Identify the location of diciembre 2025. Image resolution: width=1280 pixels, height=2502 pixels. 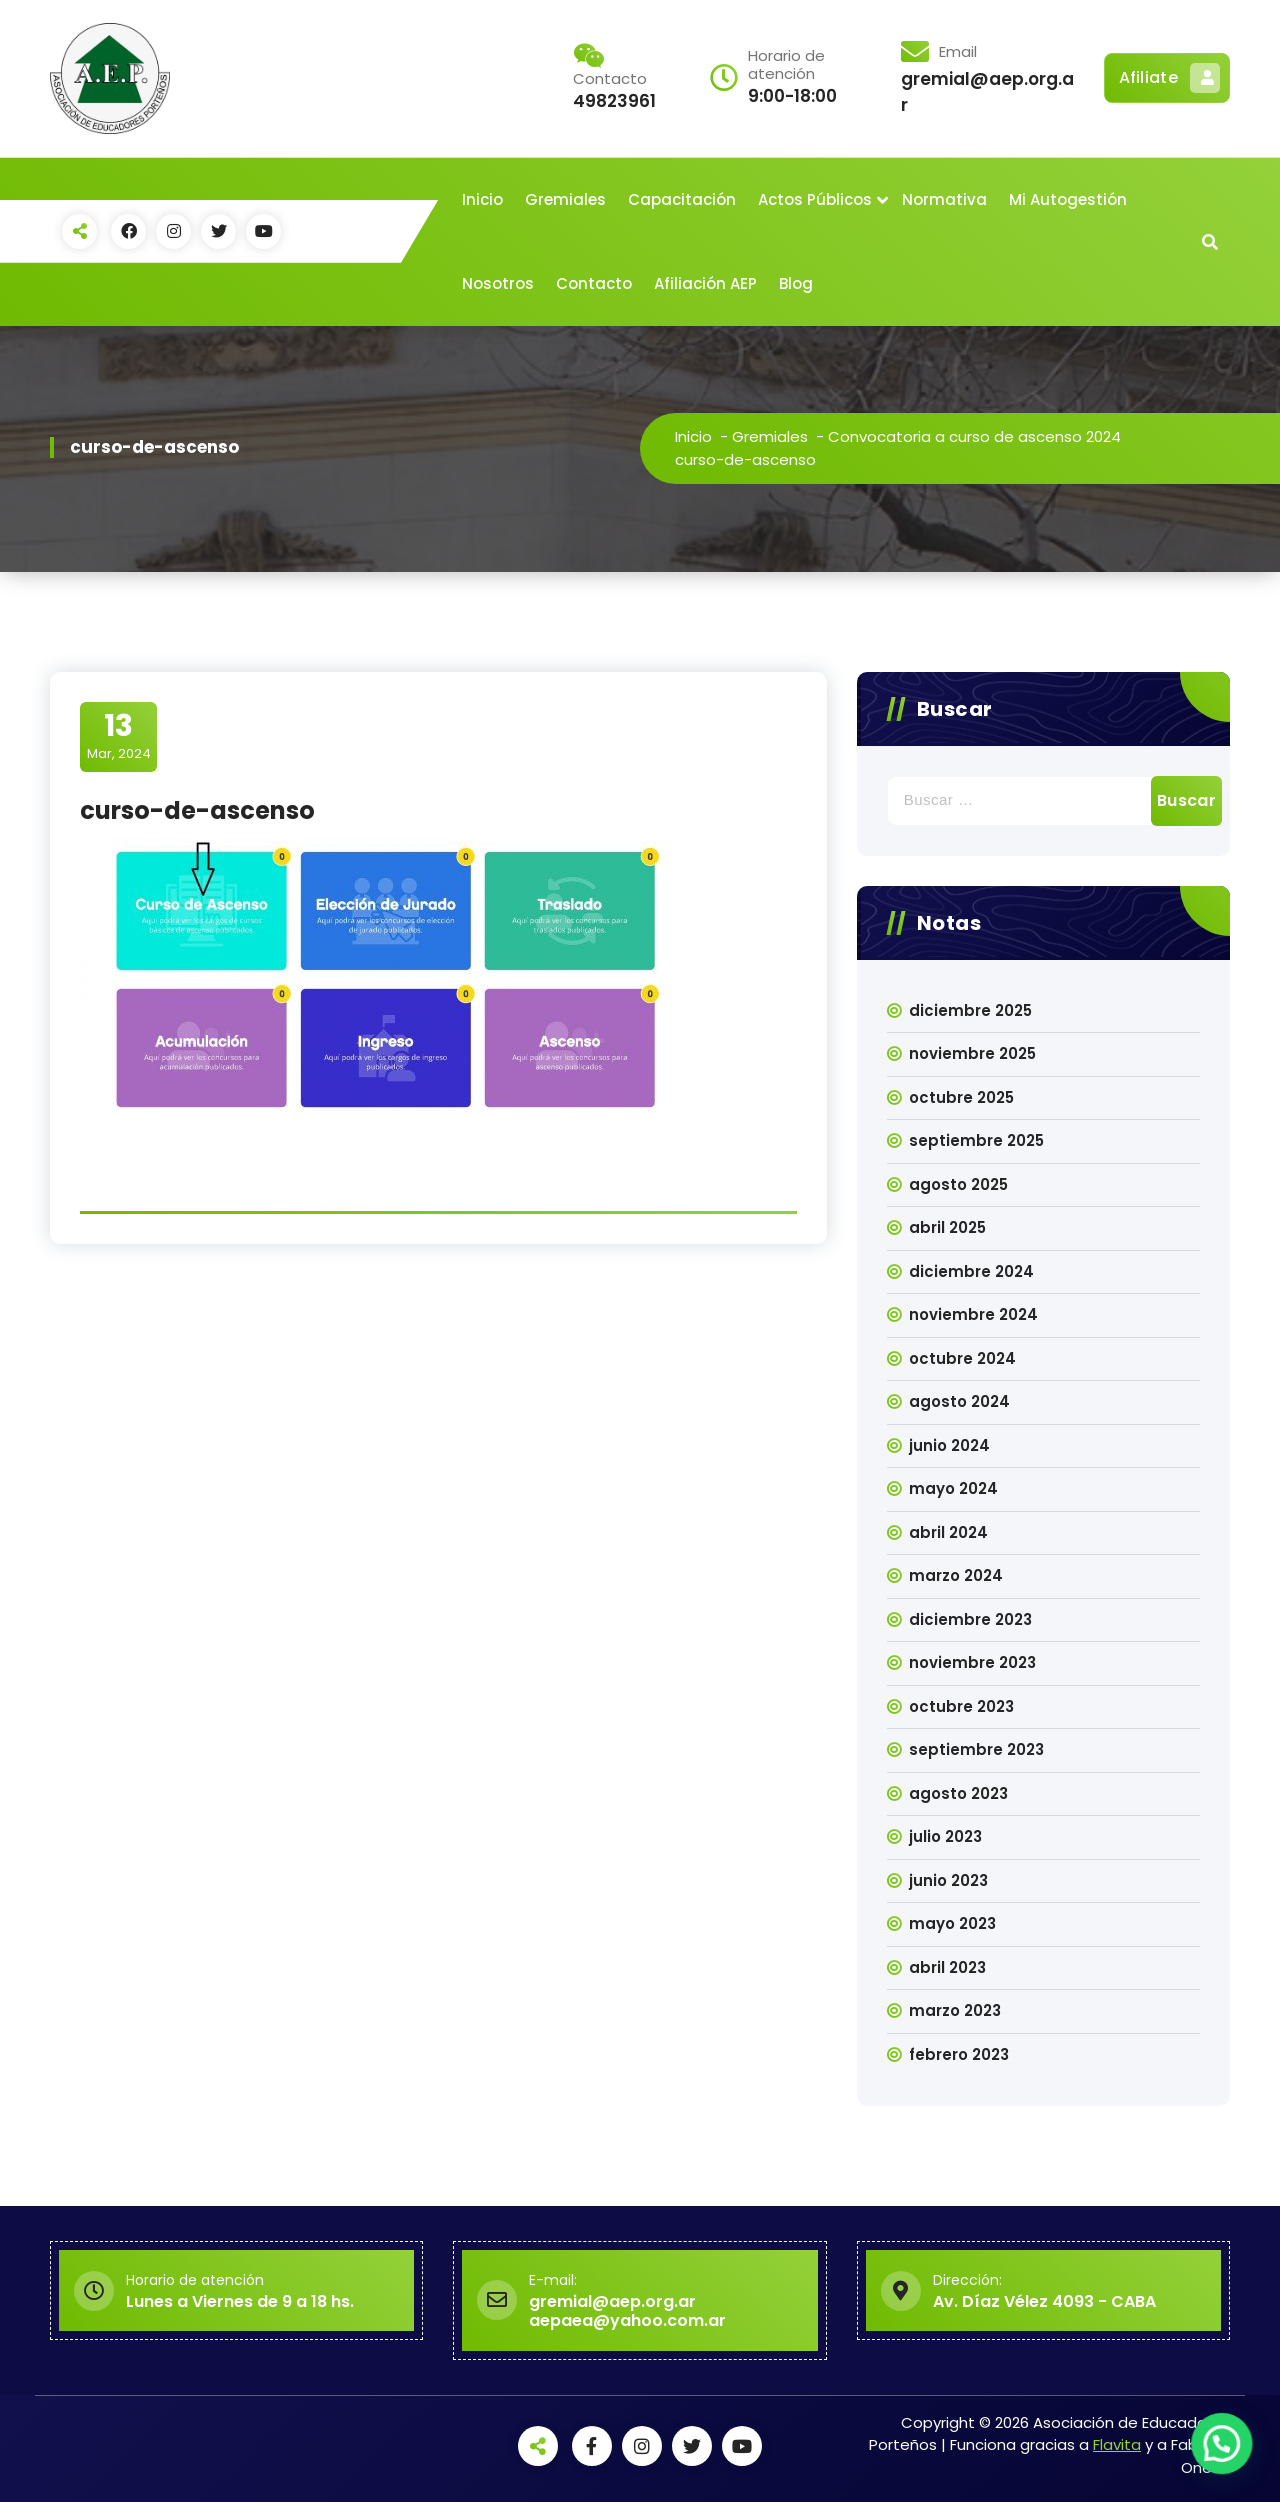
(970, 1010).